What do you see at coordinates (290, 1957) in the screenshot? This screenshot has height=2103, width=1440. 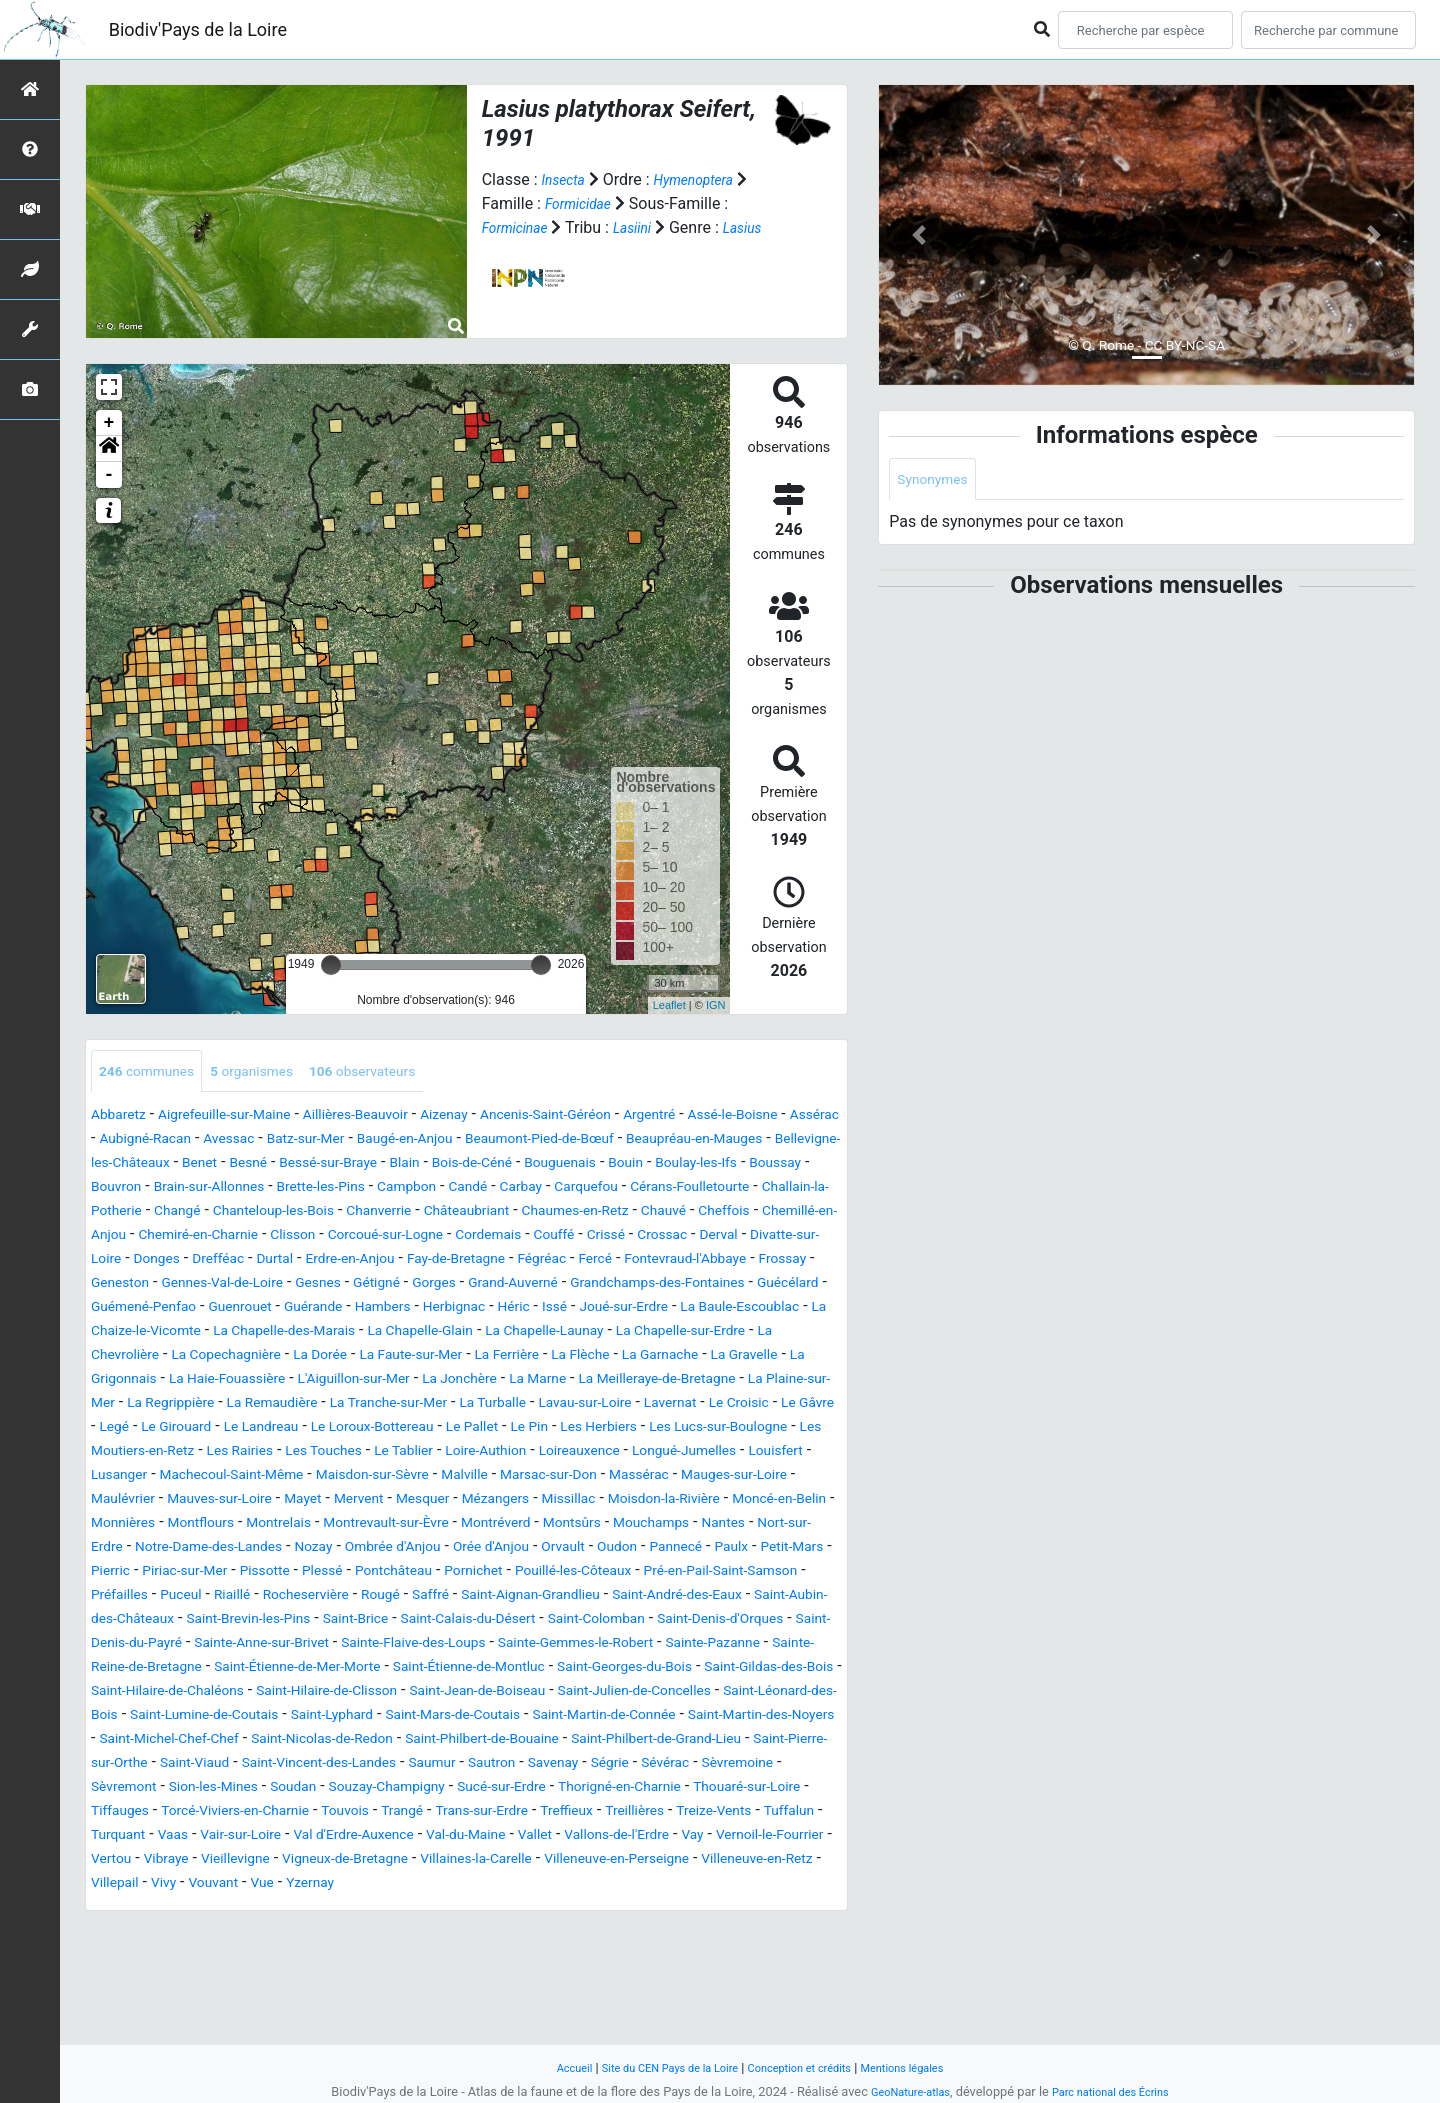 I see `Vallet` at bounding box center [290, 1957].